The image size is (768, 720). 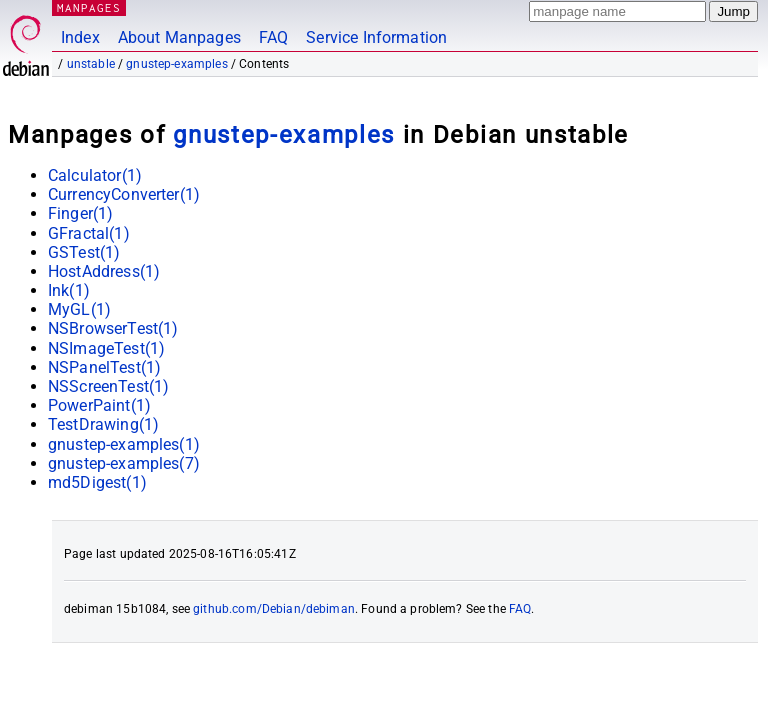 I want to click on NSBrowserTest(1), so click(x=113, y=328).